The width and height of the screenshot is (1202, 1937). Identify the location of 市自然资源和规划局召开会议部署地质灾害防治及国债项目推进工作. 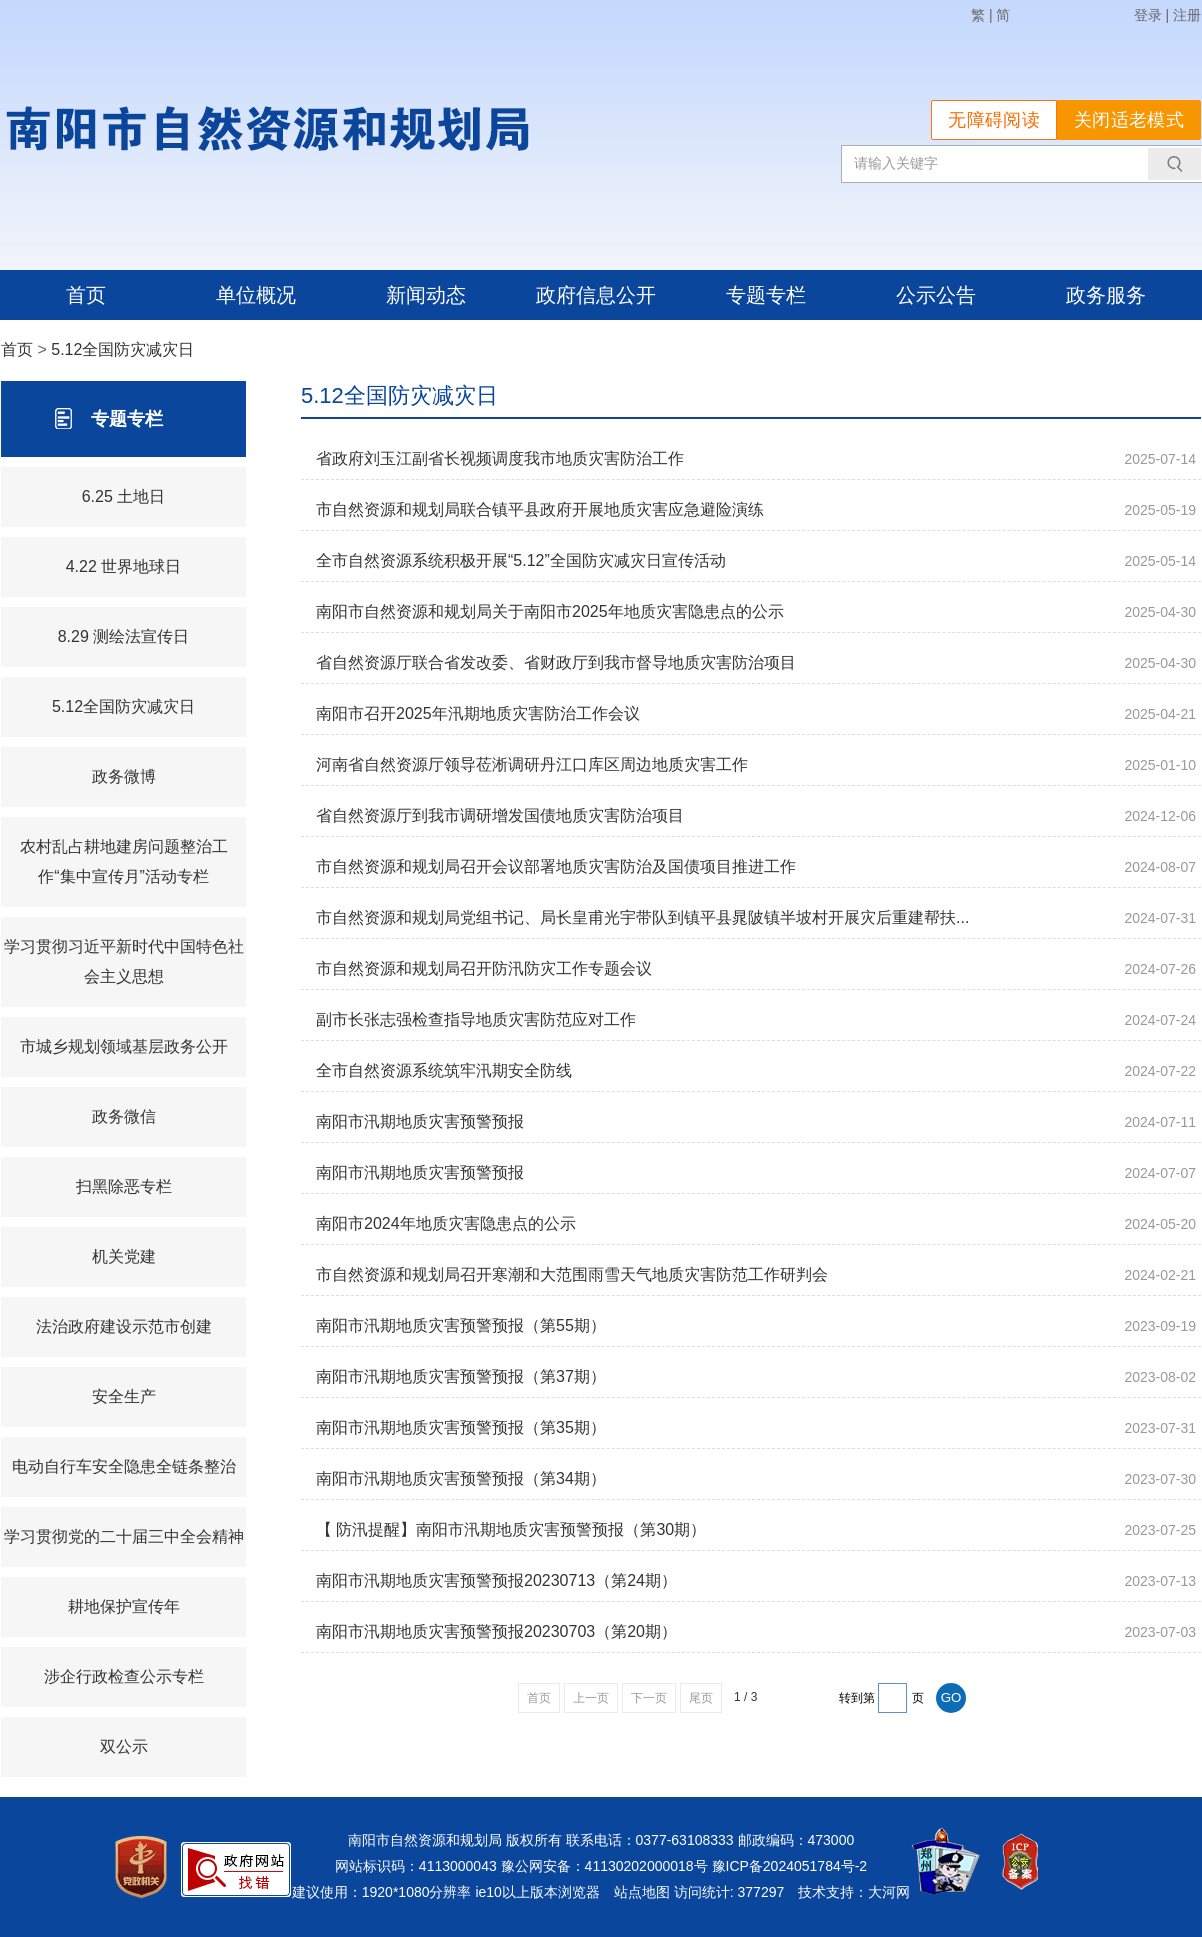
(556, 866).